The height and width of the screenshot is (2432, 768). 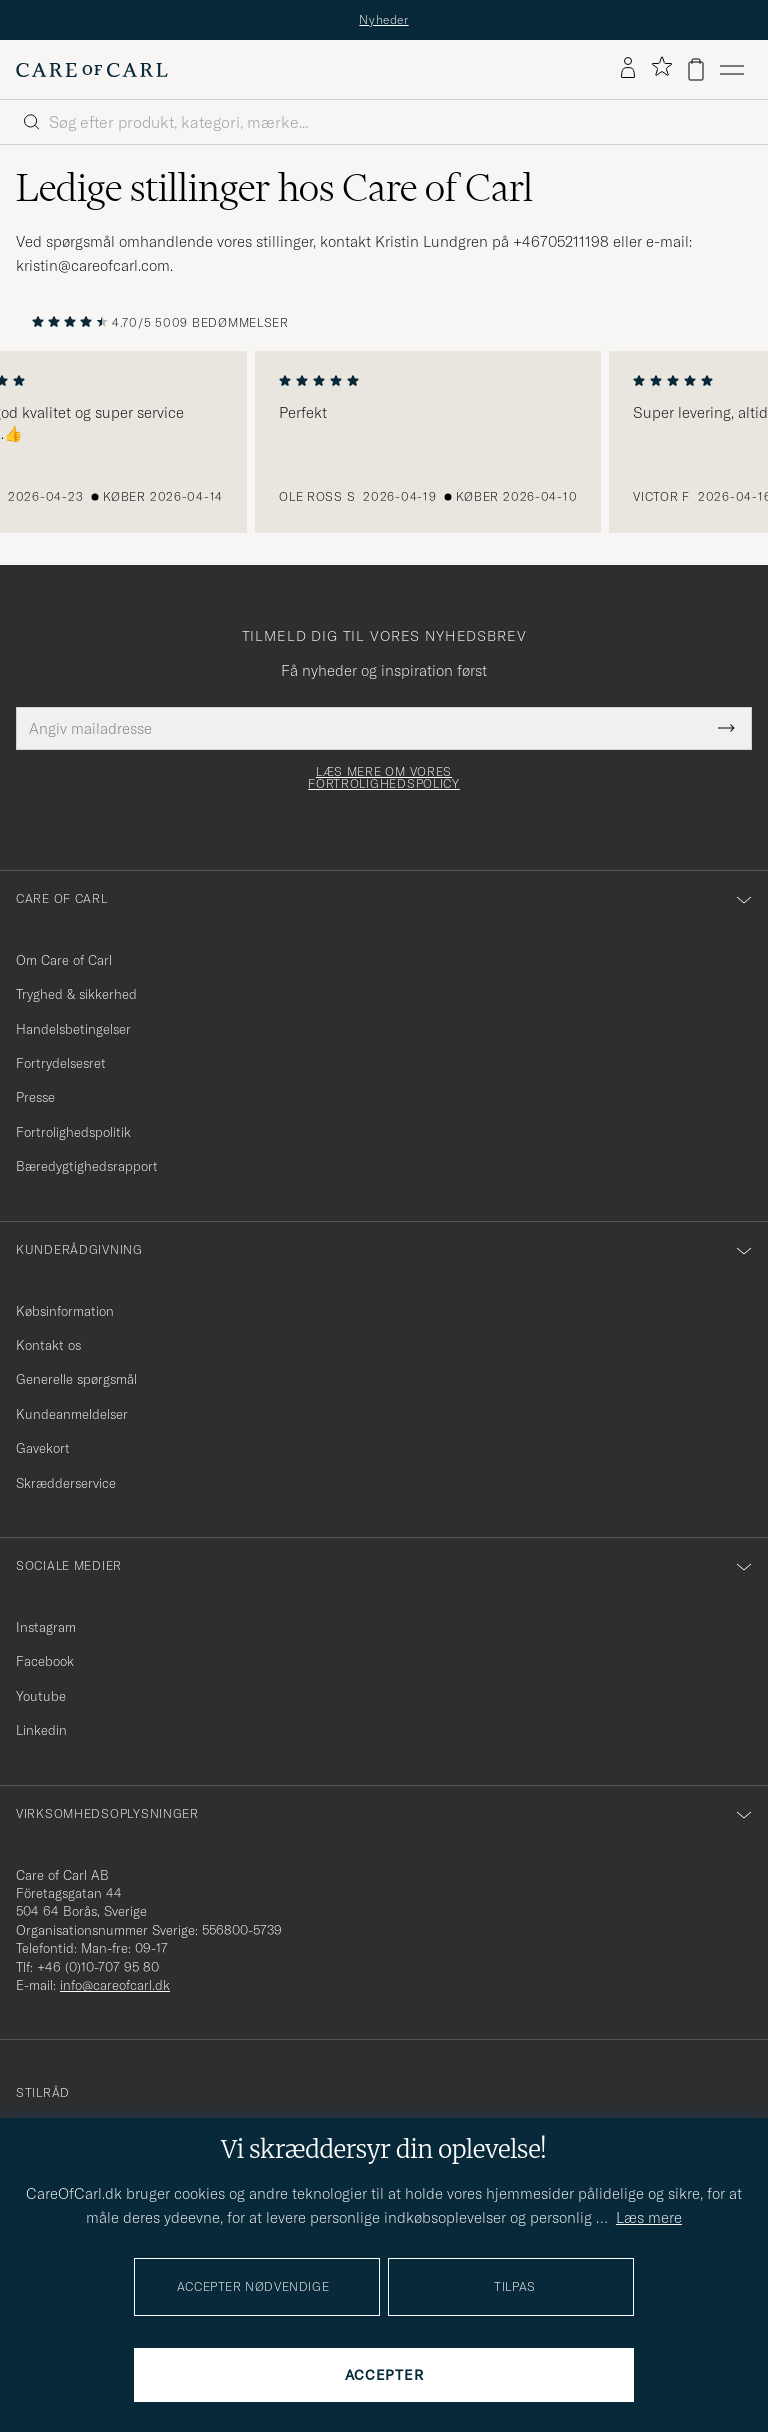 What do you see at coordinates (41, 1696) in the screenshot?
I see `Youtube` at bounding box center [41, 1696].